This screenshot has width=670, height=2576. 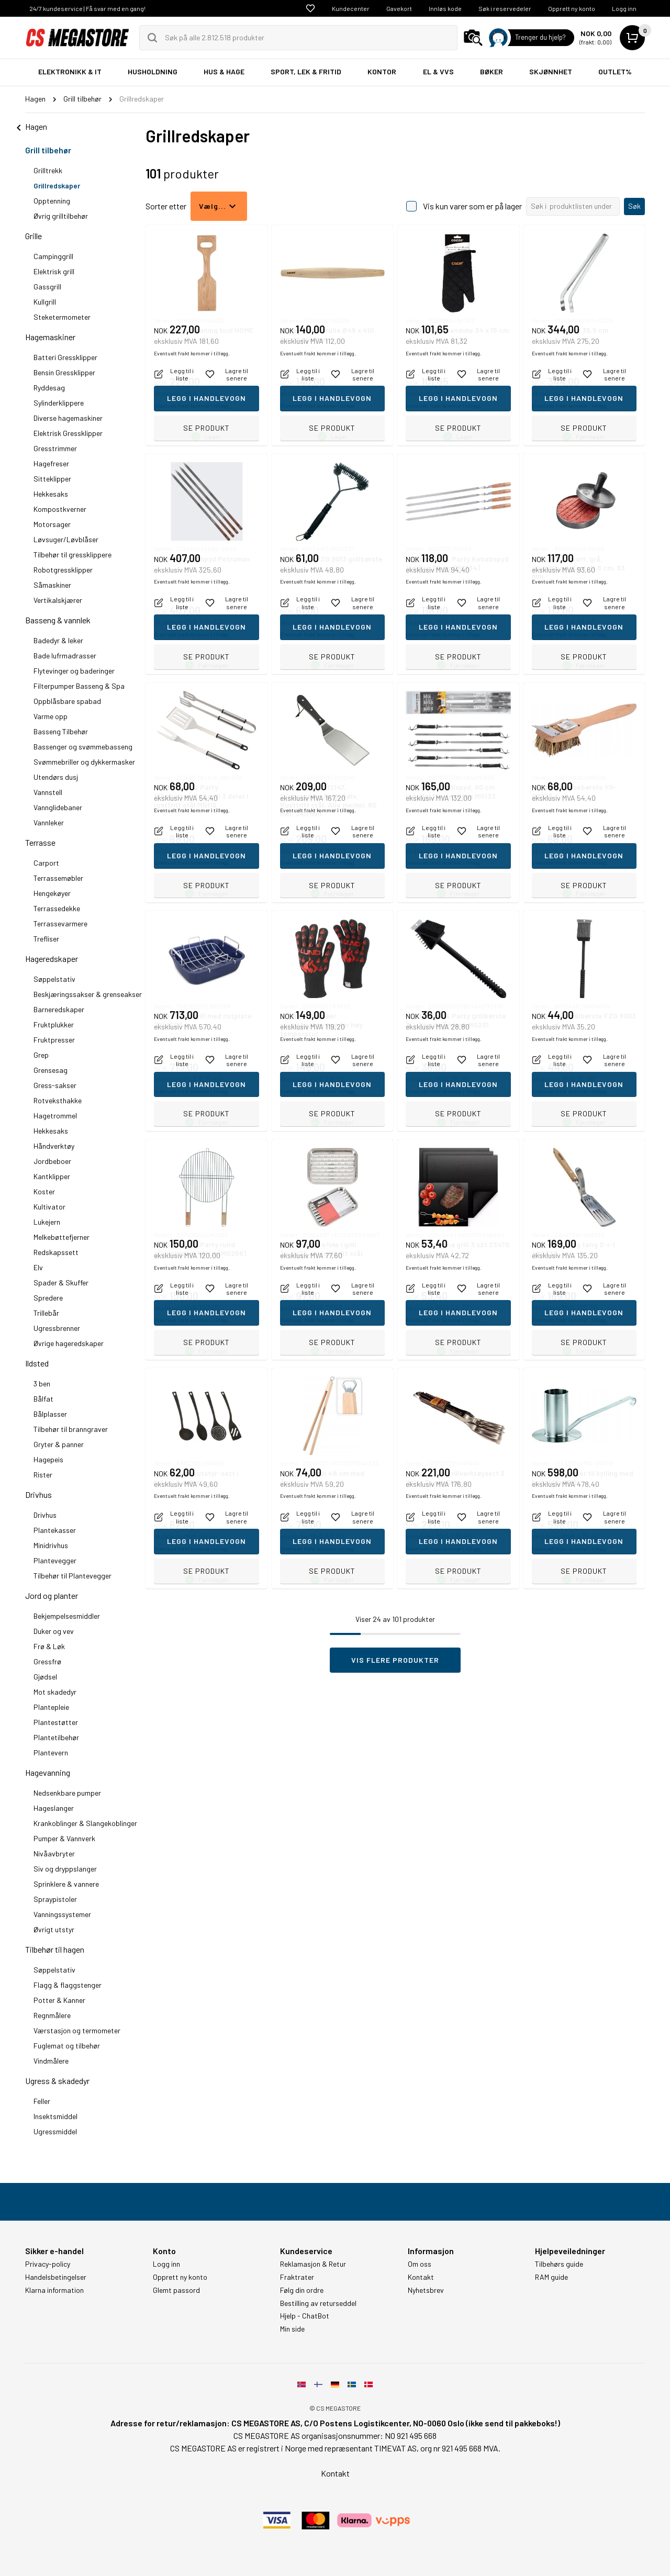 What do you see at coordinates (72, 1575) in the screenshot?
I see `Tilbehør til Plantevegger` at bounding box center [72, 1575].